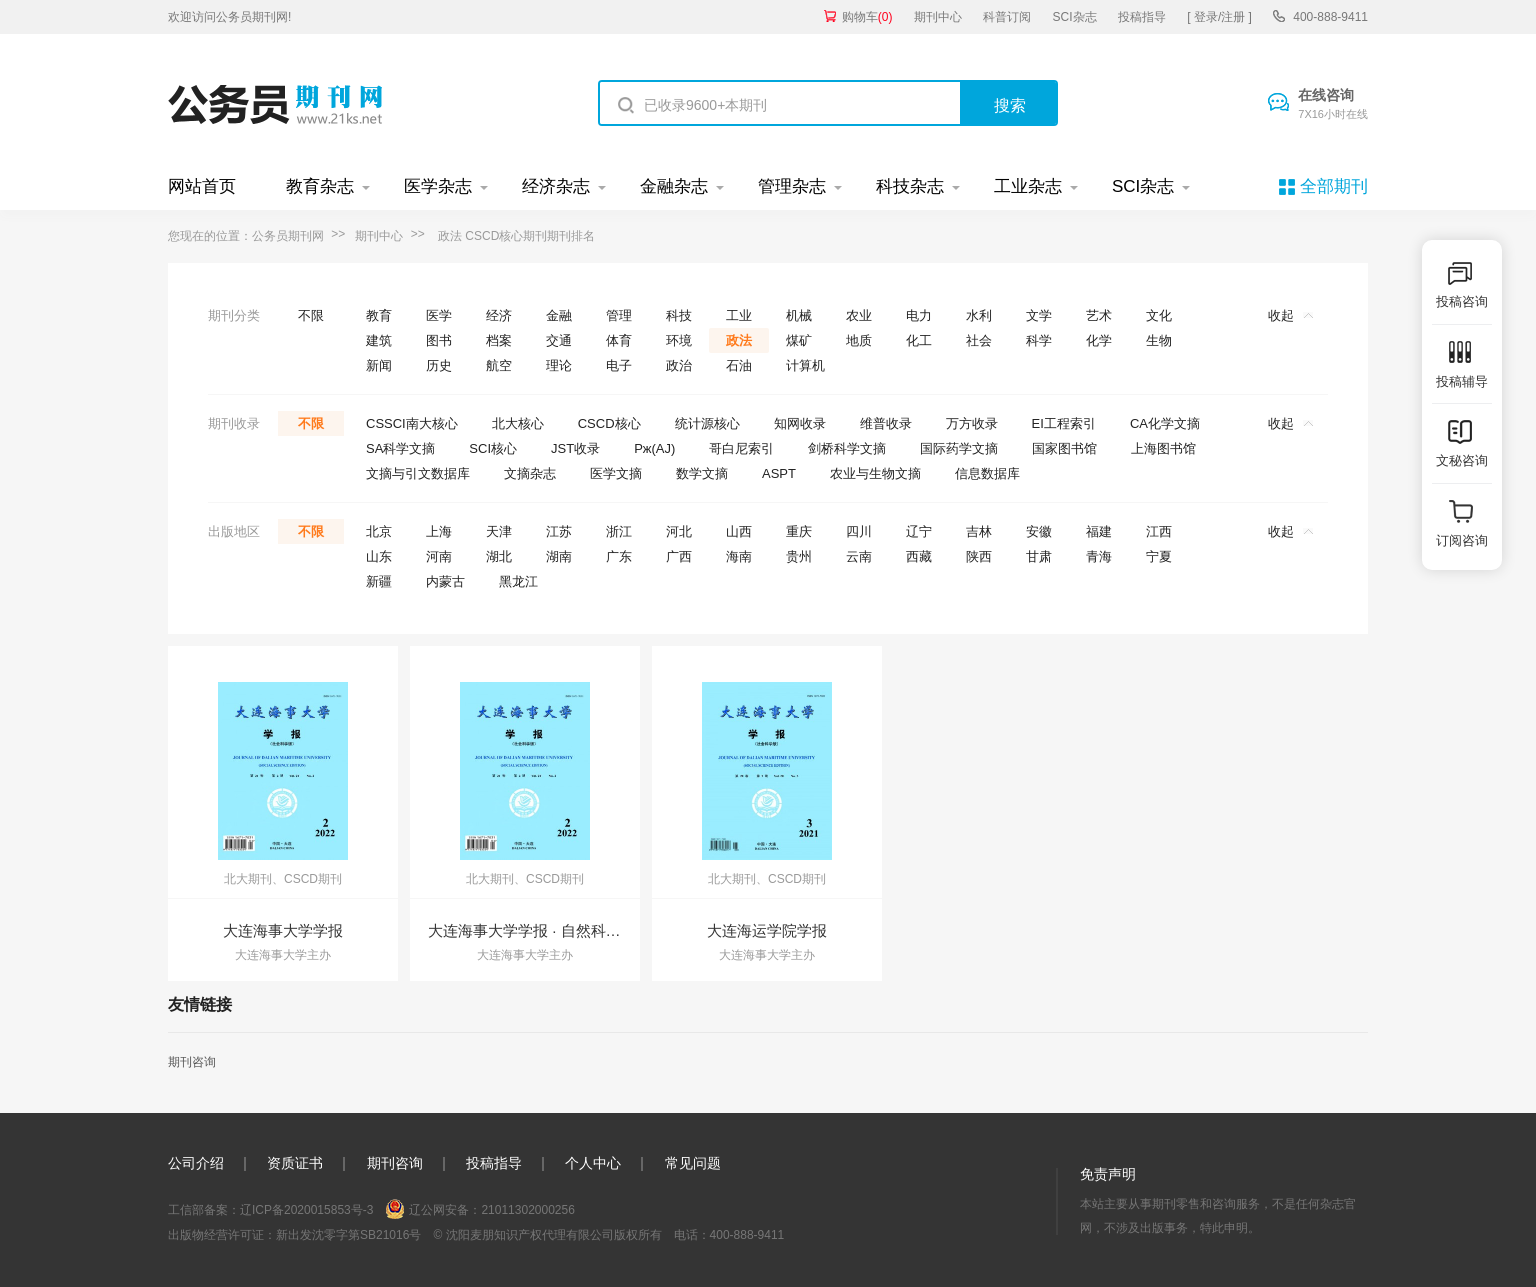 The height and width of the screenshot is (1287, 1536). Describe the element at coordinates (1064, 423) in the screenshot. I see `EI工程索引` at that location.